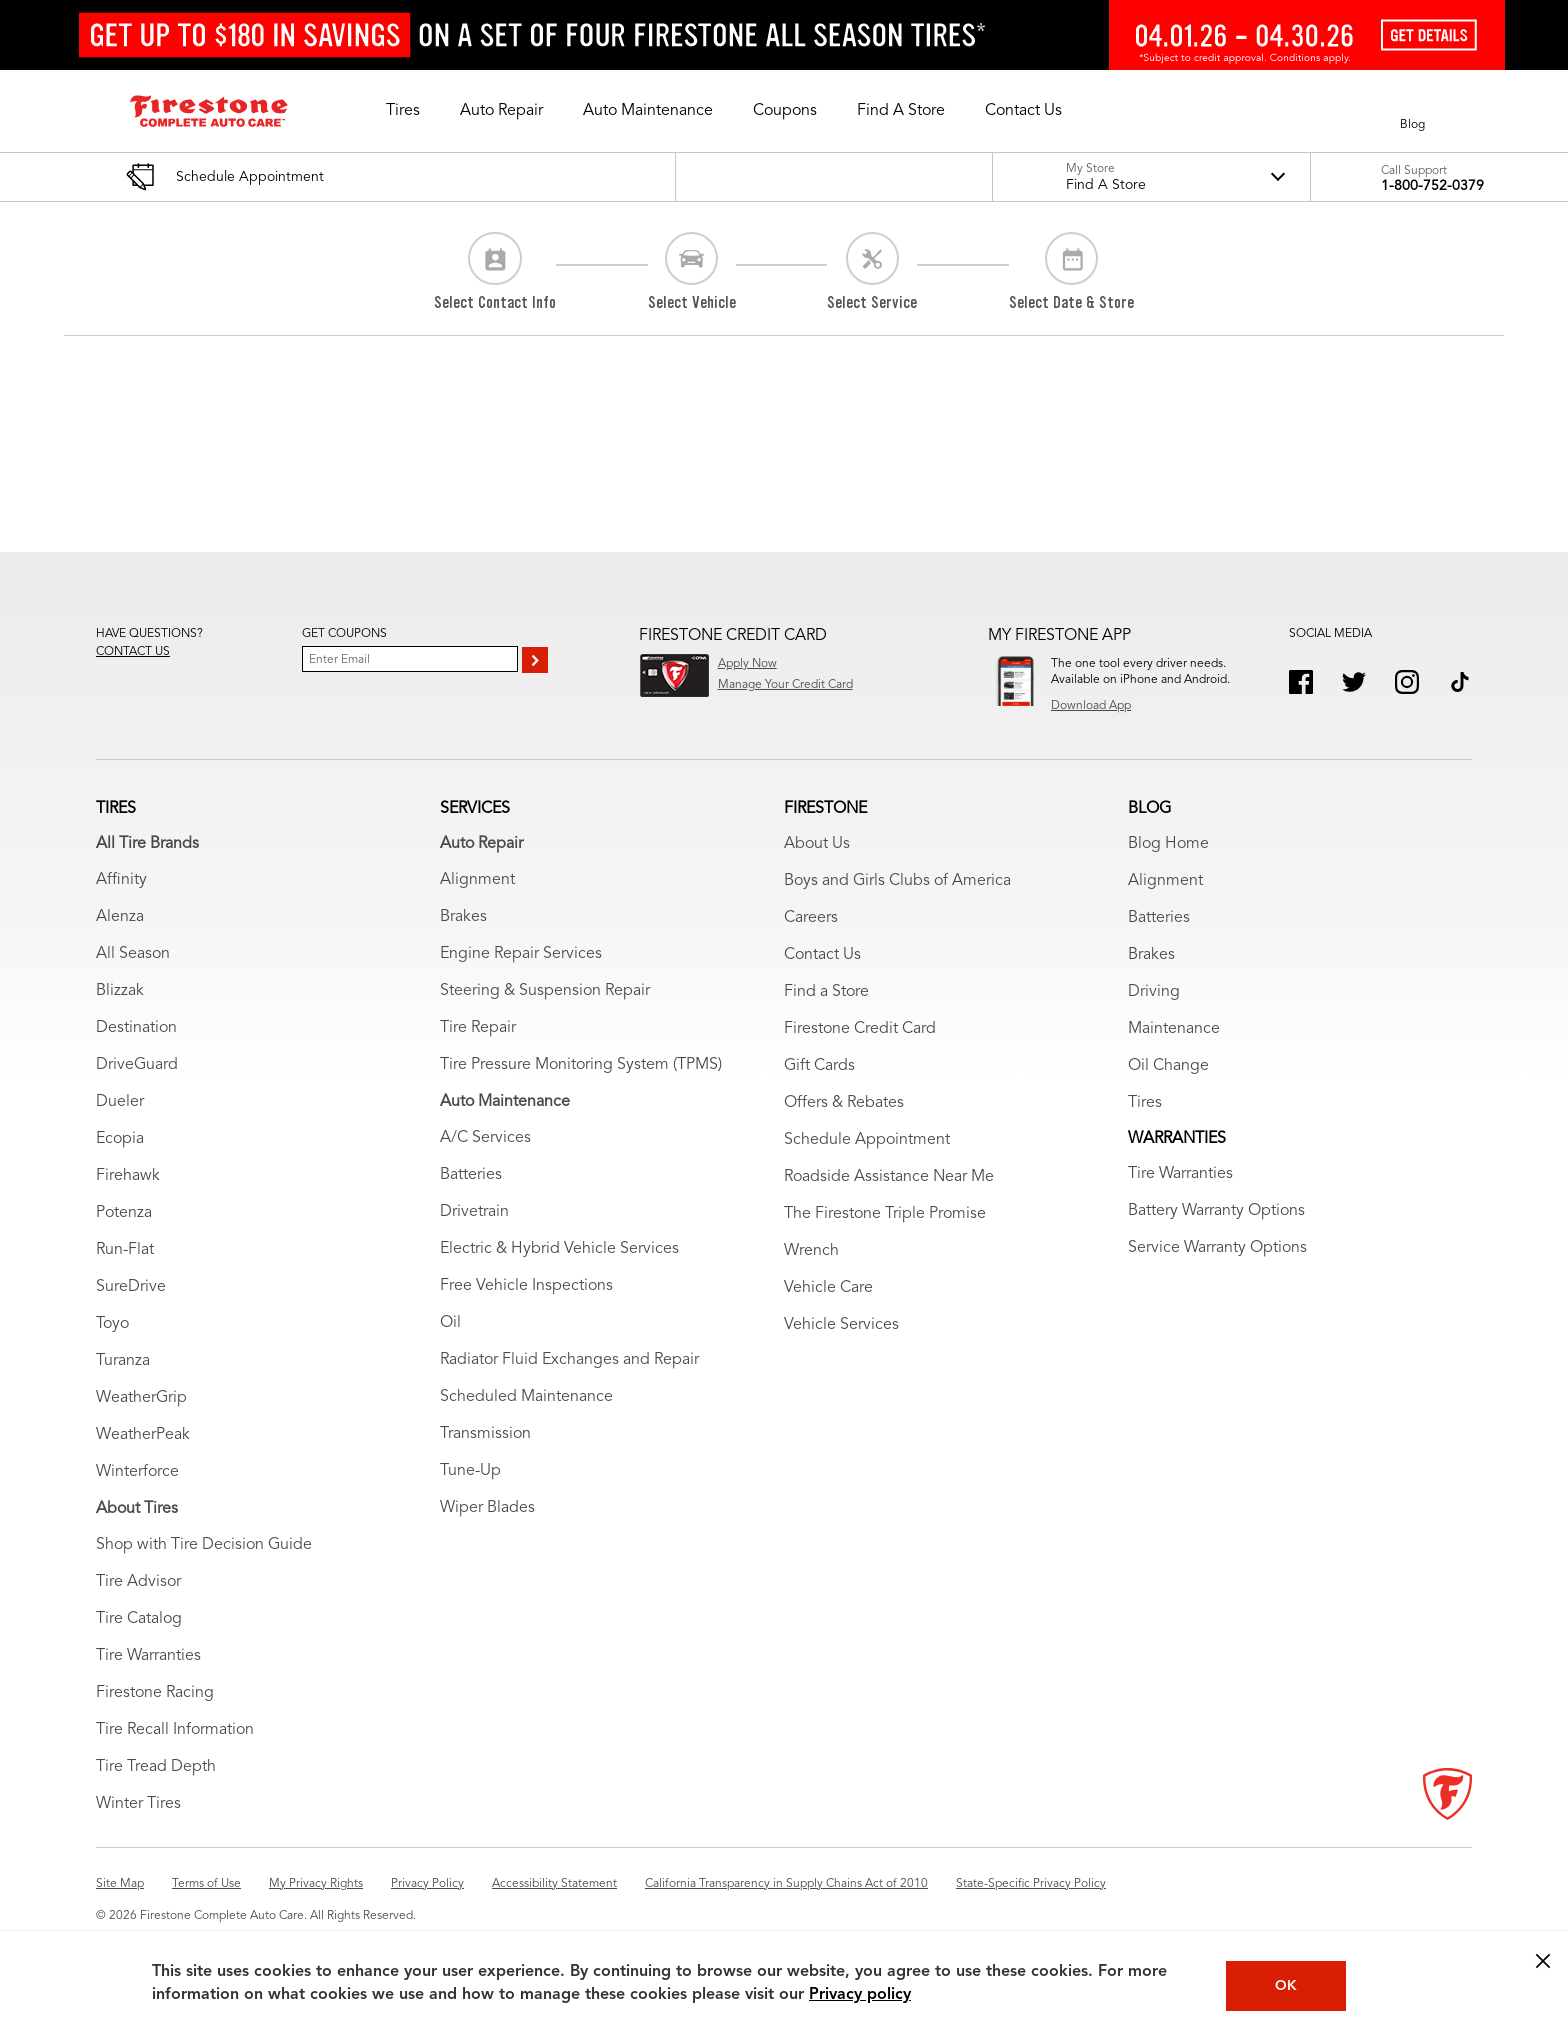  What do you see at coordinates (819, 1066) in the screenshot?
I see `Gift Cards` at bounding box center [819, 1066].